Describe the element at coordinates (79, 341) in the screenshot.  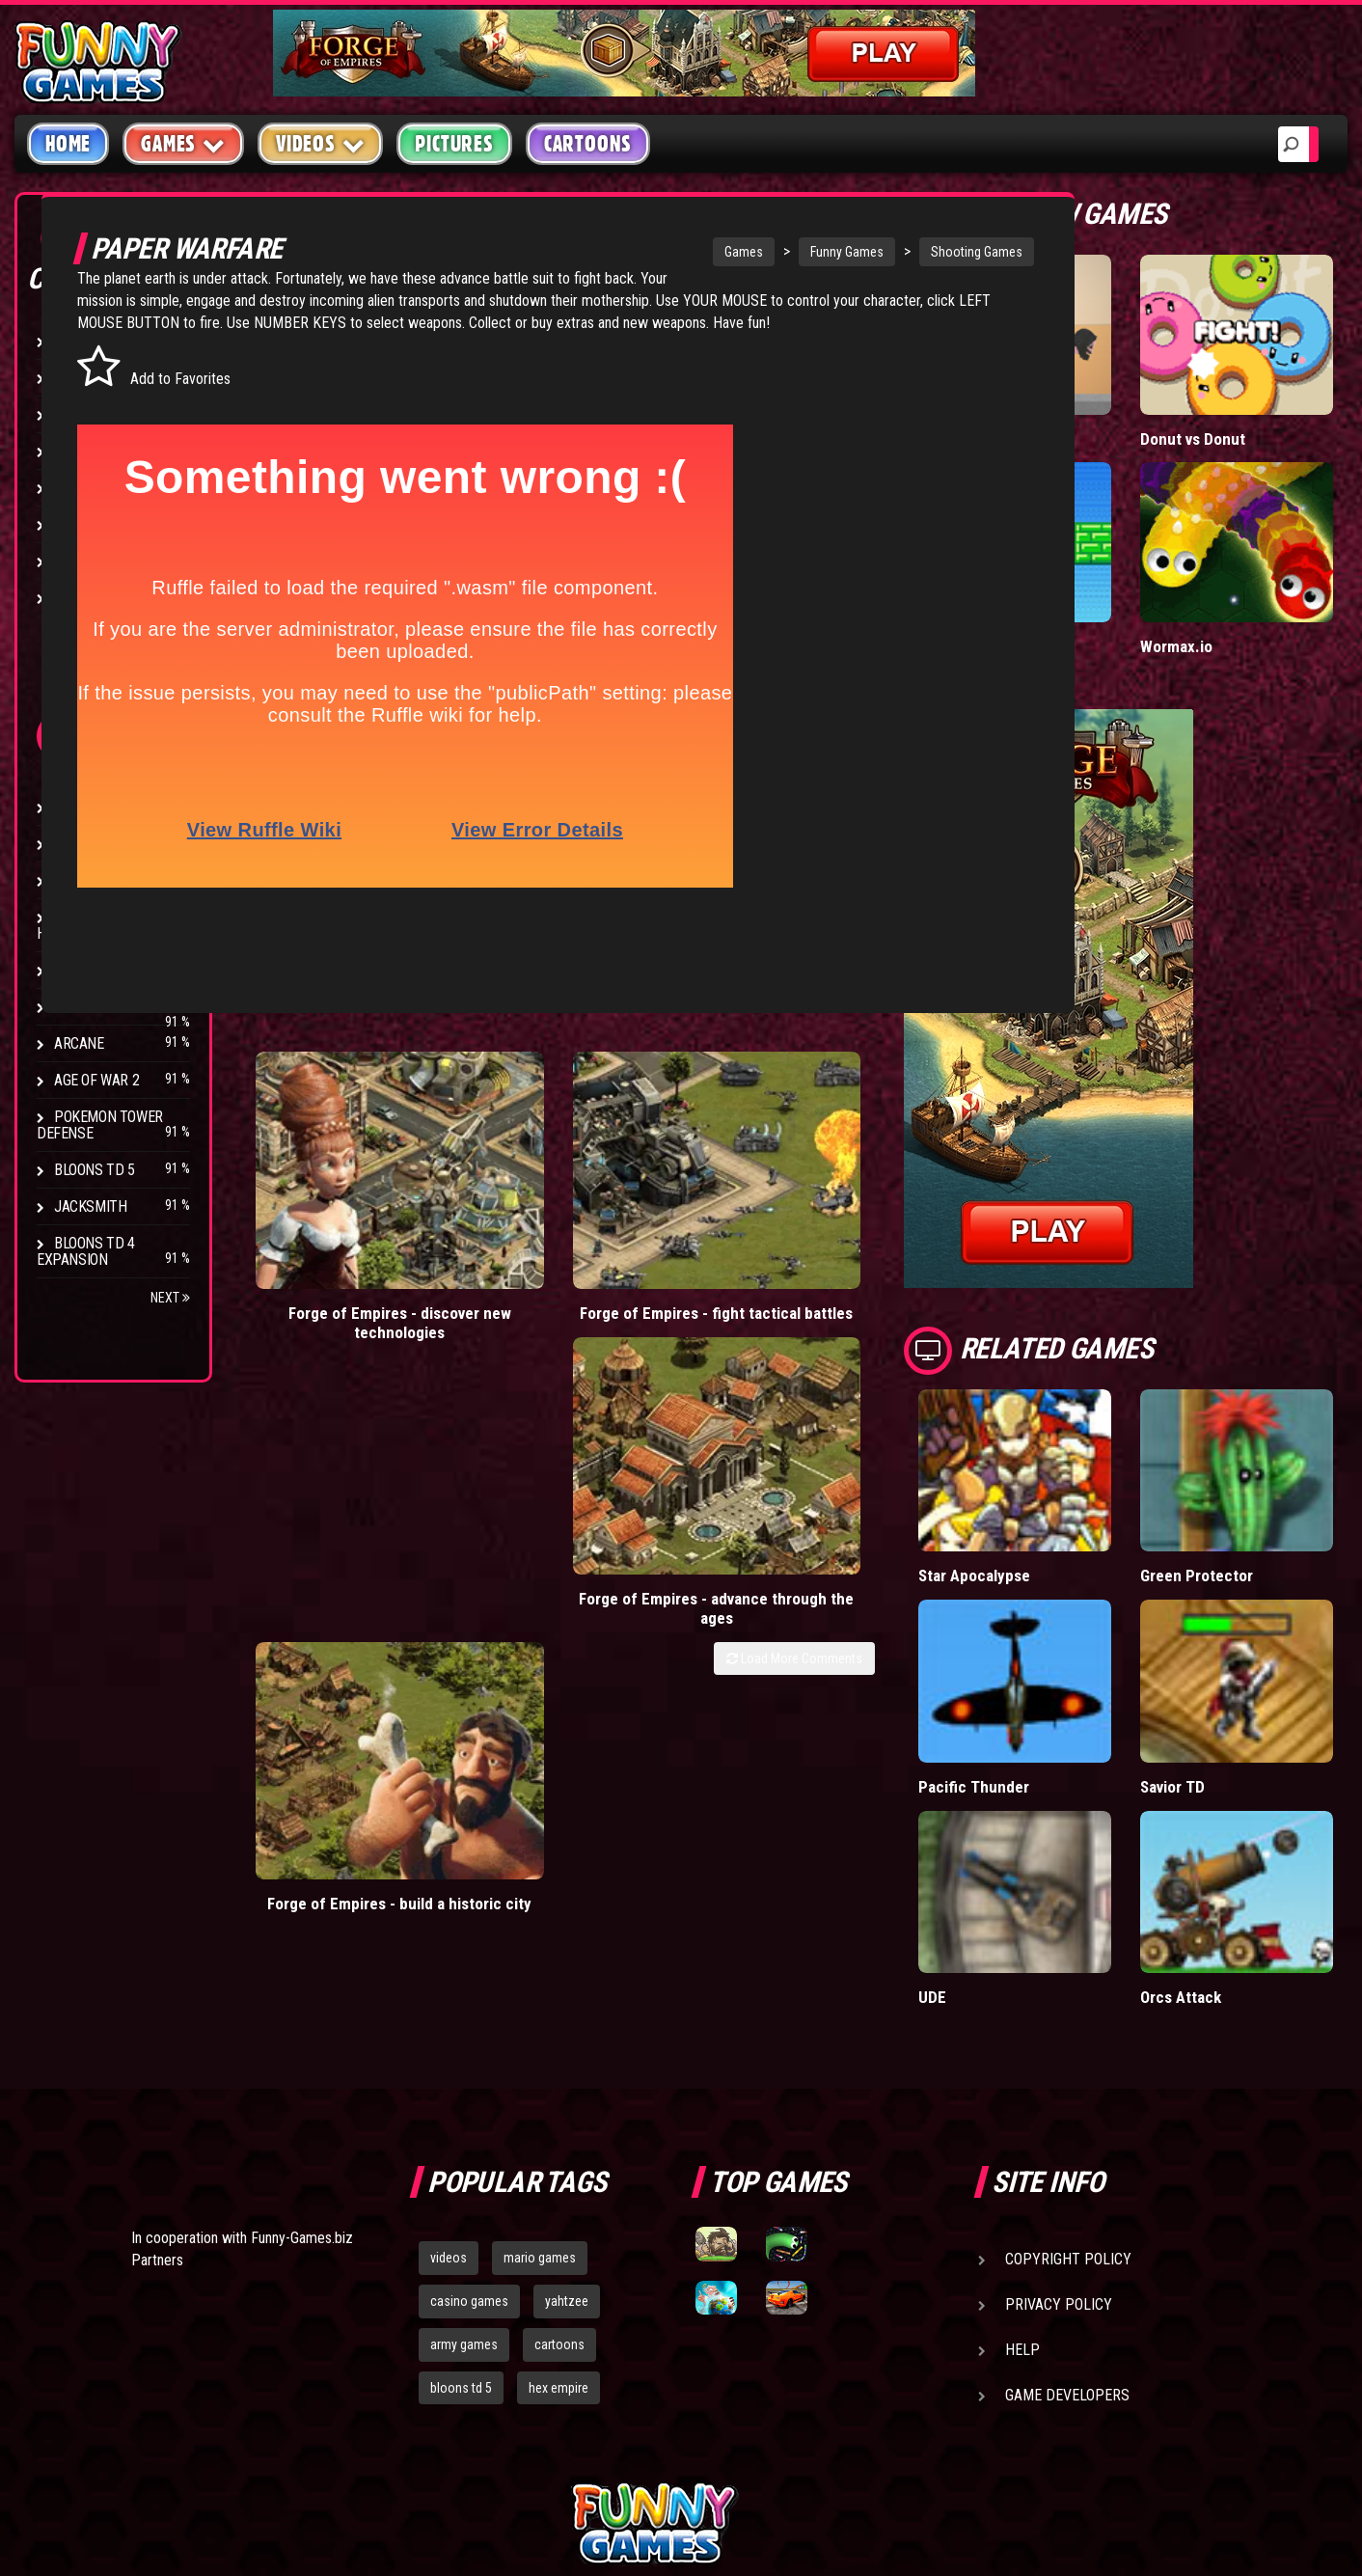
I see `Arcade` at that location.